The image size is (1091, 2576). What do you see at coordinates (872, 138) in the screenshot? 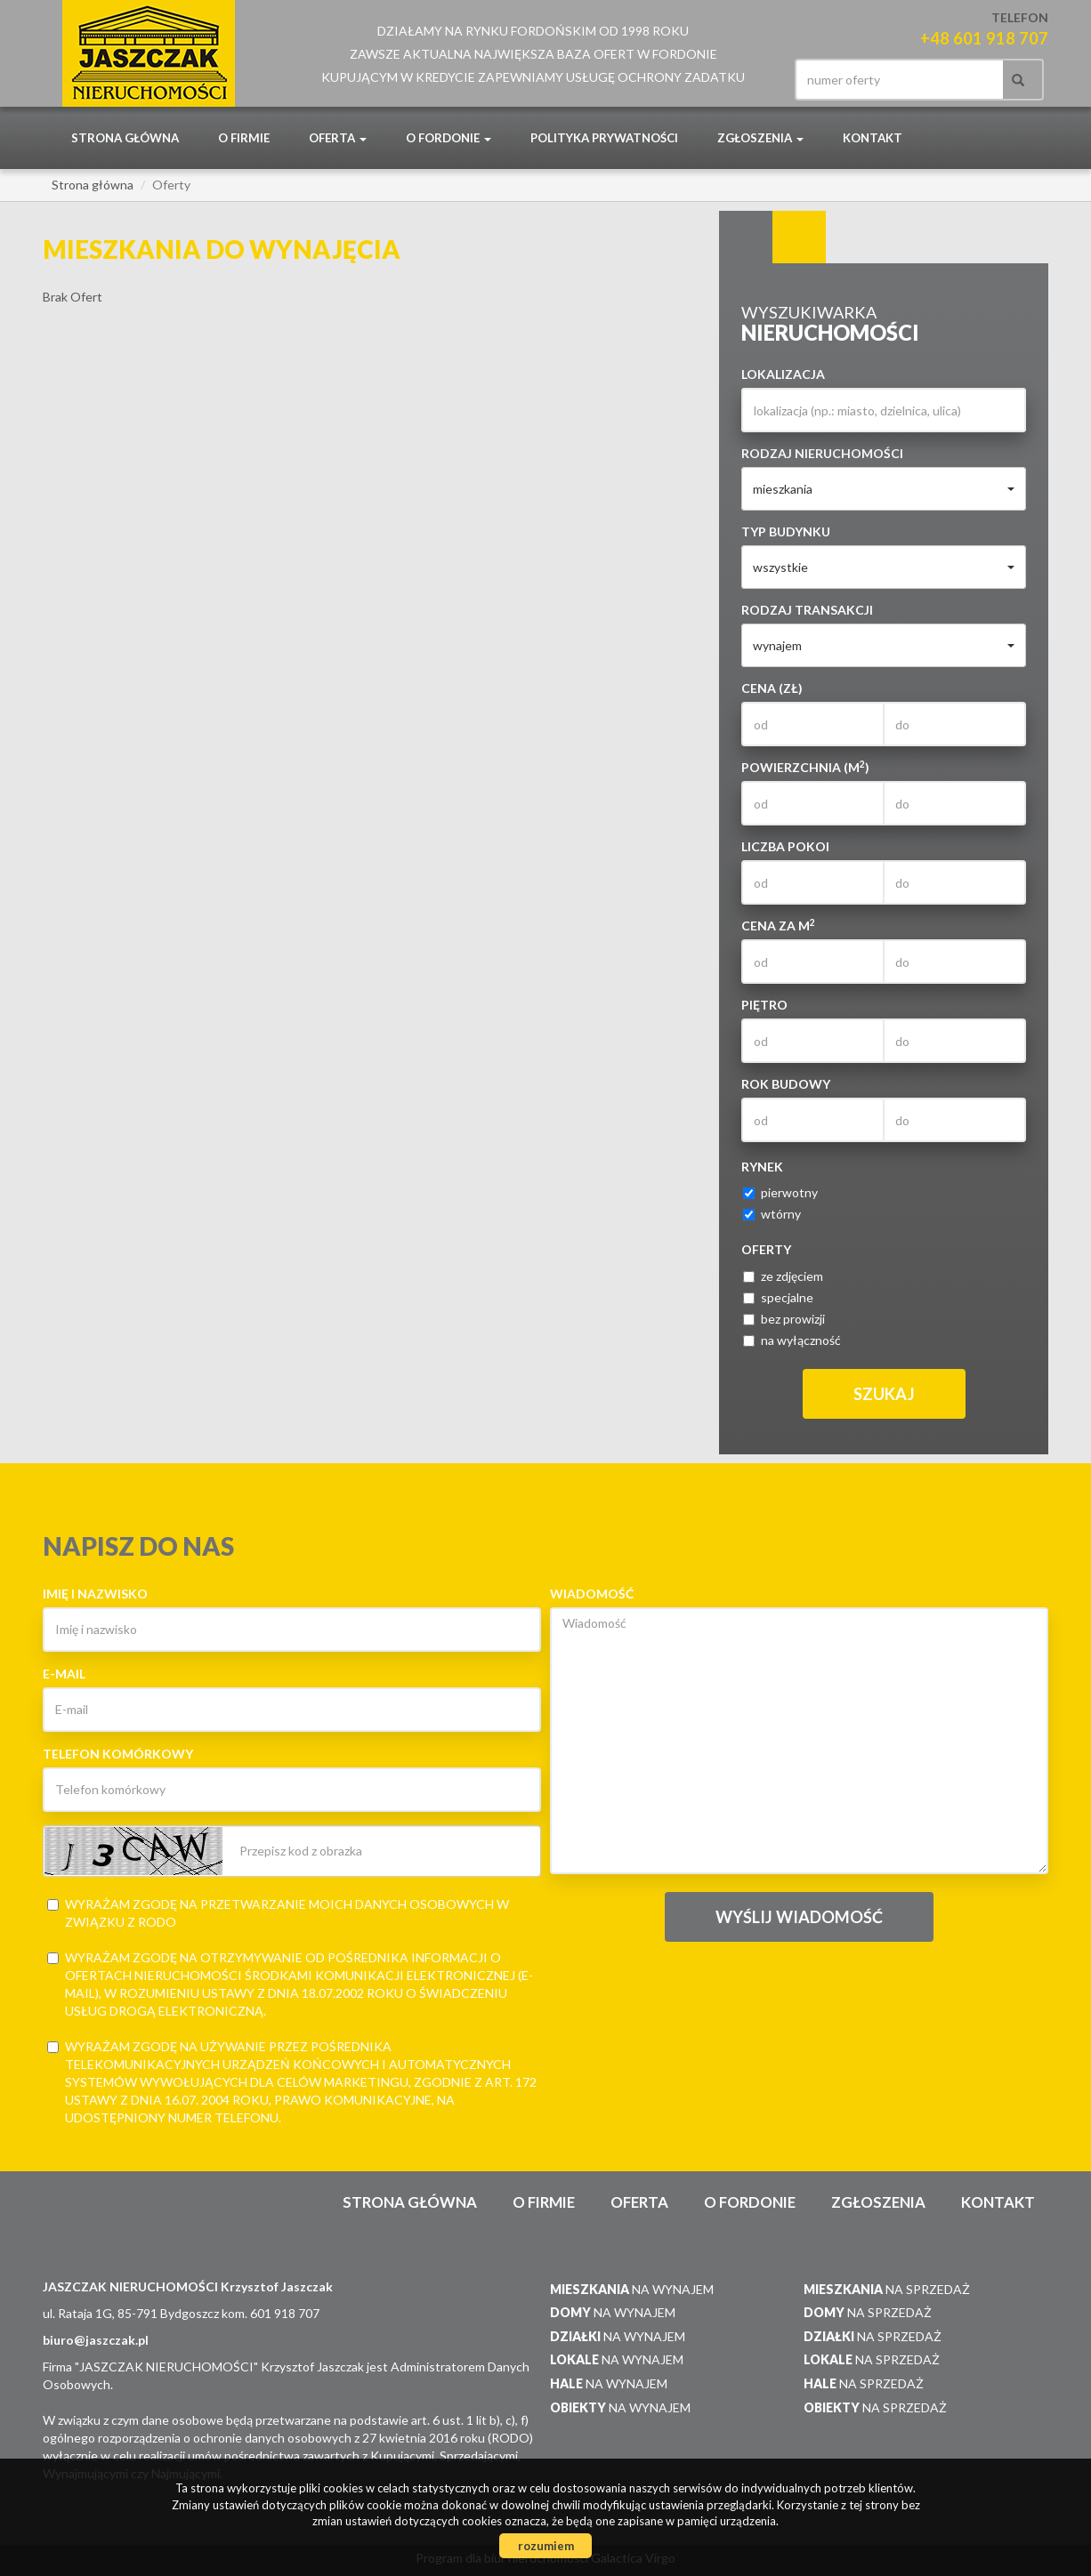
I see `Kontakt` at bounding box center [872, 138].